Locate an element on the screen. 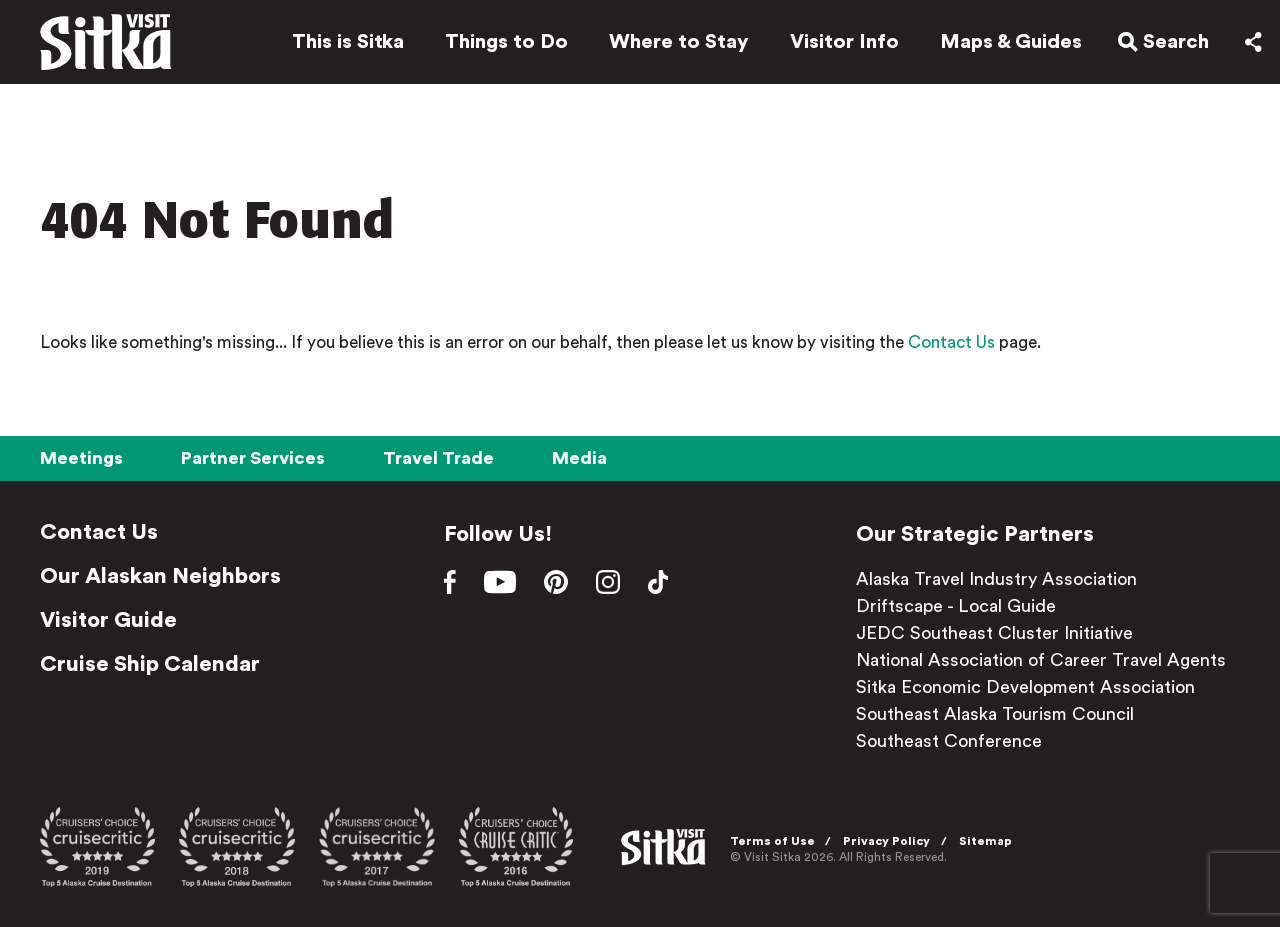  Where to Stay is located at coordinates (679, 42).